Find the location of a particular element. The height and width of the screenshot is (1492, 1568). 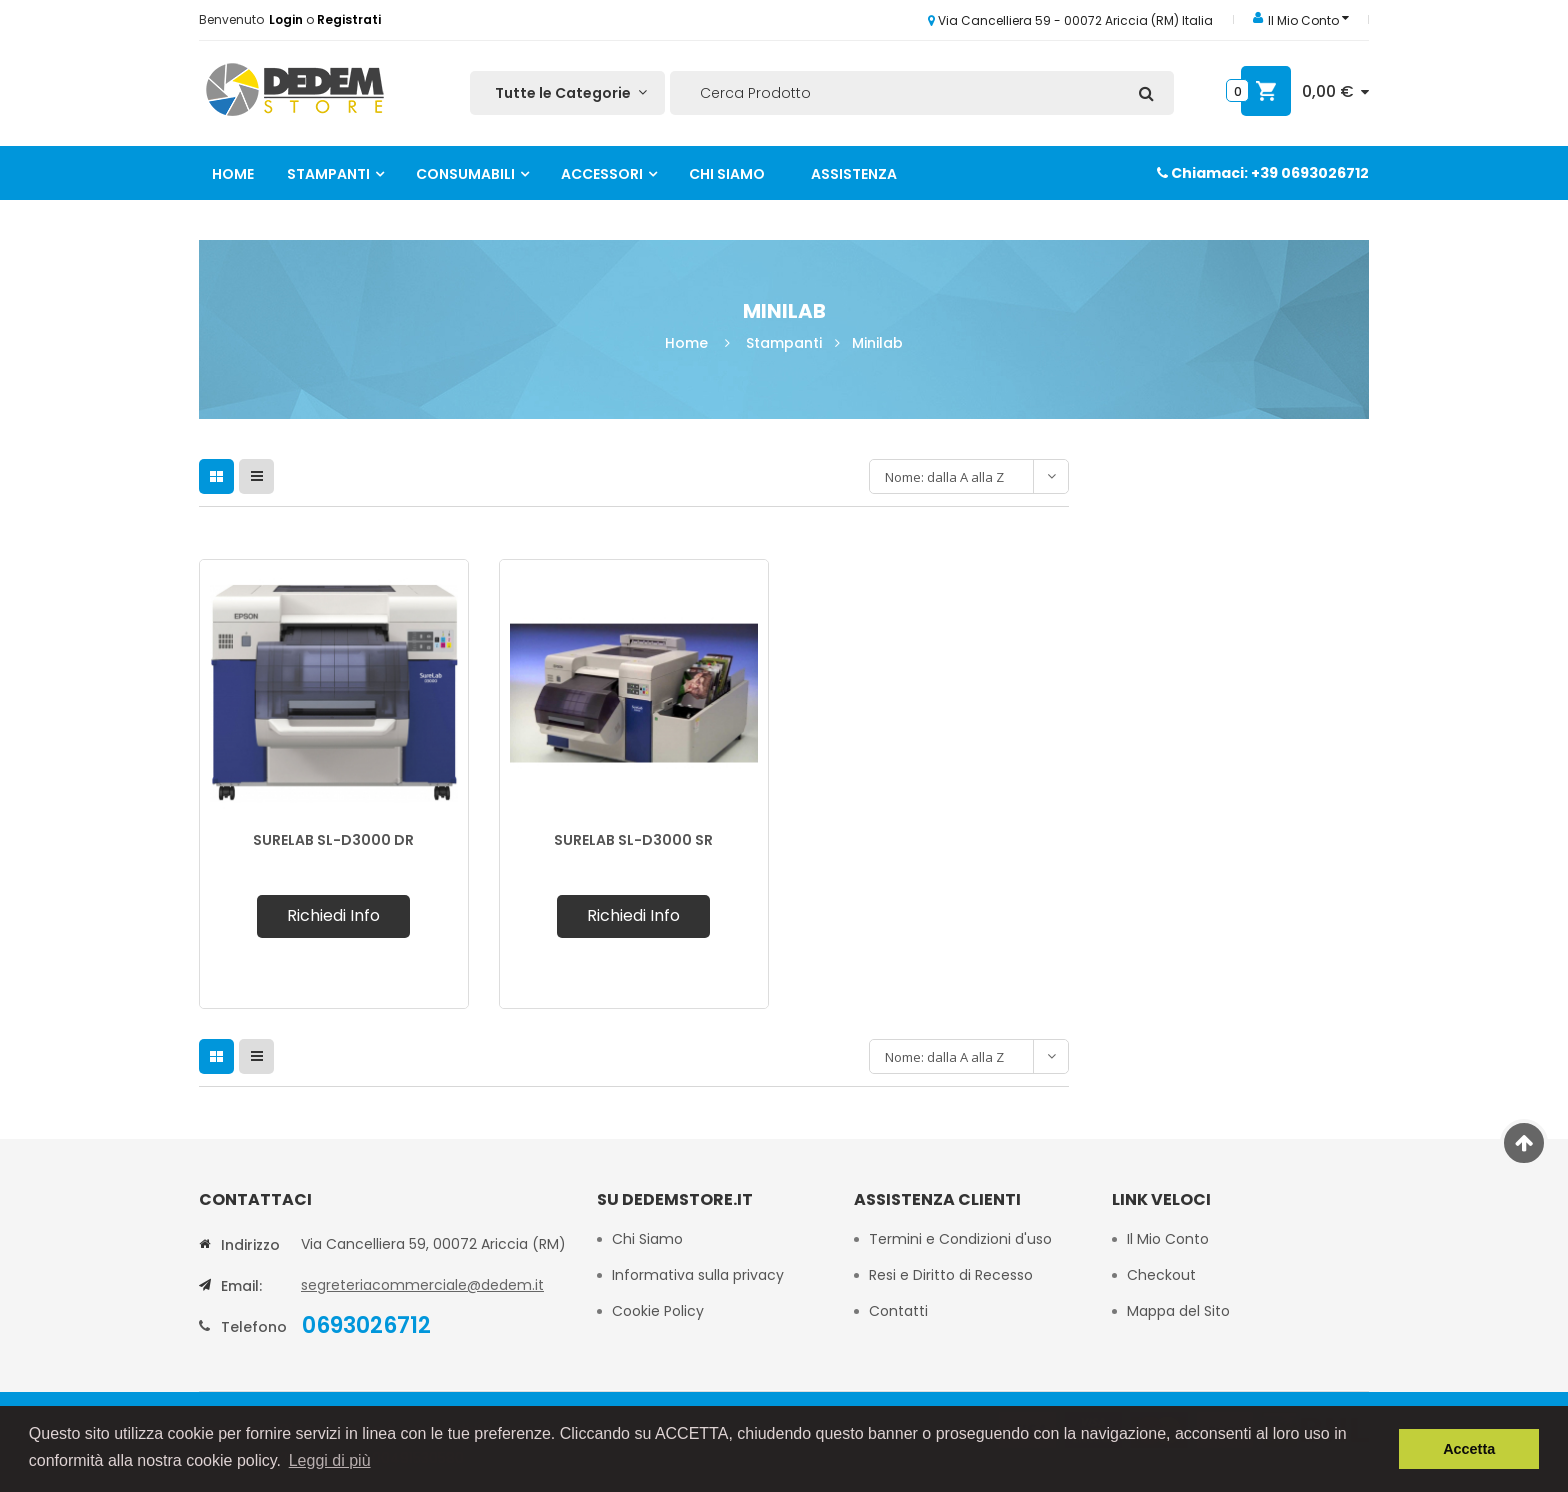

Registrati is located at coordinates (349, 19).